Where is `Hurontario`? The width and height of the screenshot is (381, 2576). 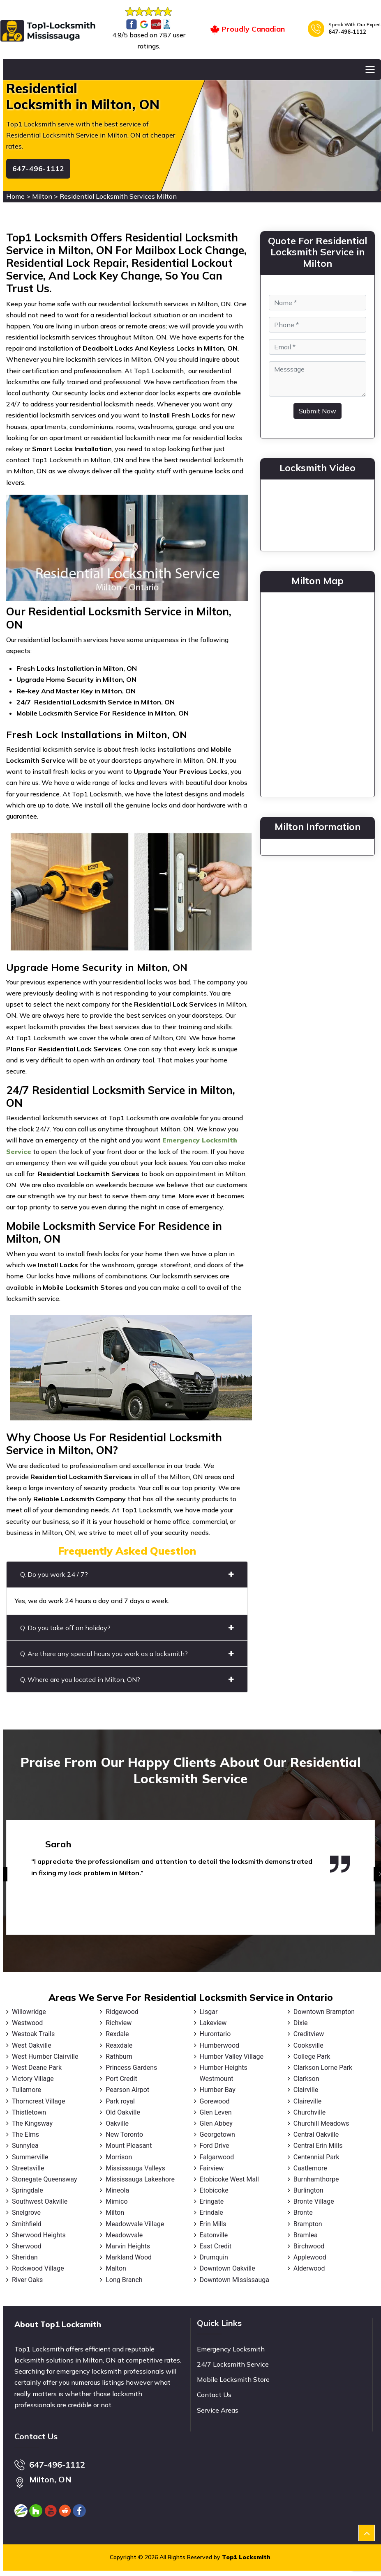 Hurontario is located at coordinates (215, 2034).